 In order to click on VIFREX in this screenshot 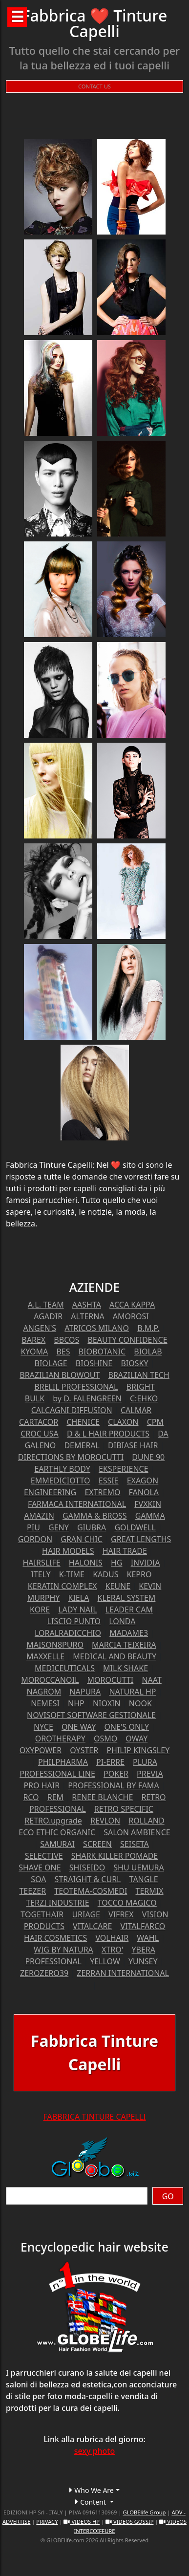, I will do `click(121, 1914)`.